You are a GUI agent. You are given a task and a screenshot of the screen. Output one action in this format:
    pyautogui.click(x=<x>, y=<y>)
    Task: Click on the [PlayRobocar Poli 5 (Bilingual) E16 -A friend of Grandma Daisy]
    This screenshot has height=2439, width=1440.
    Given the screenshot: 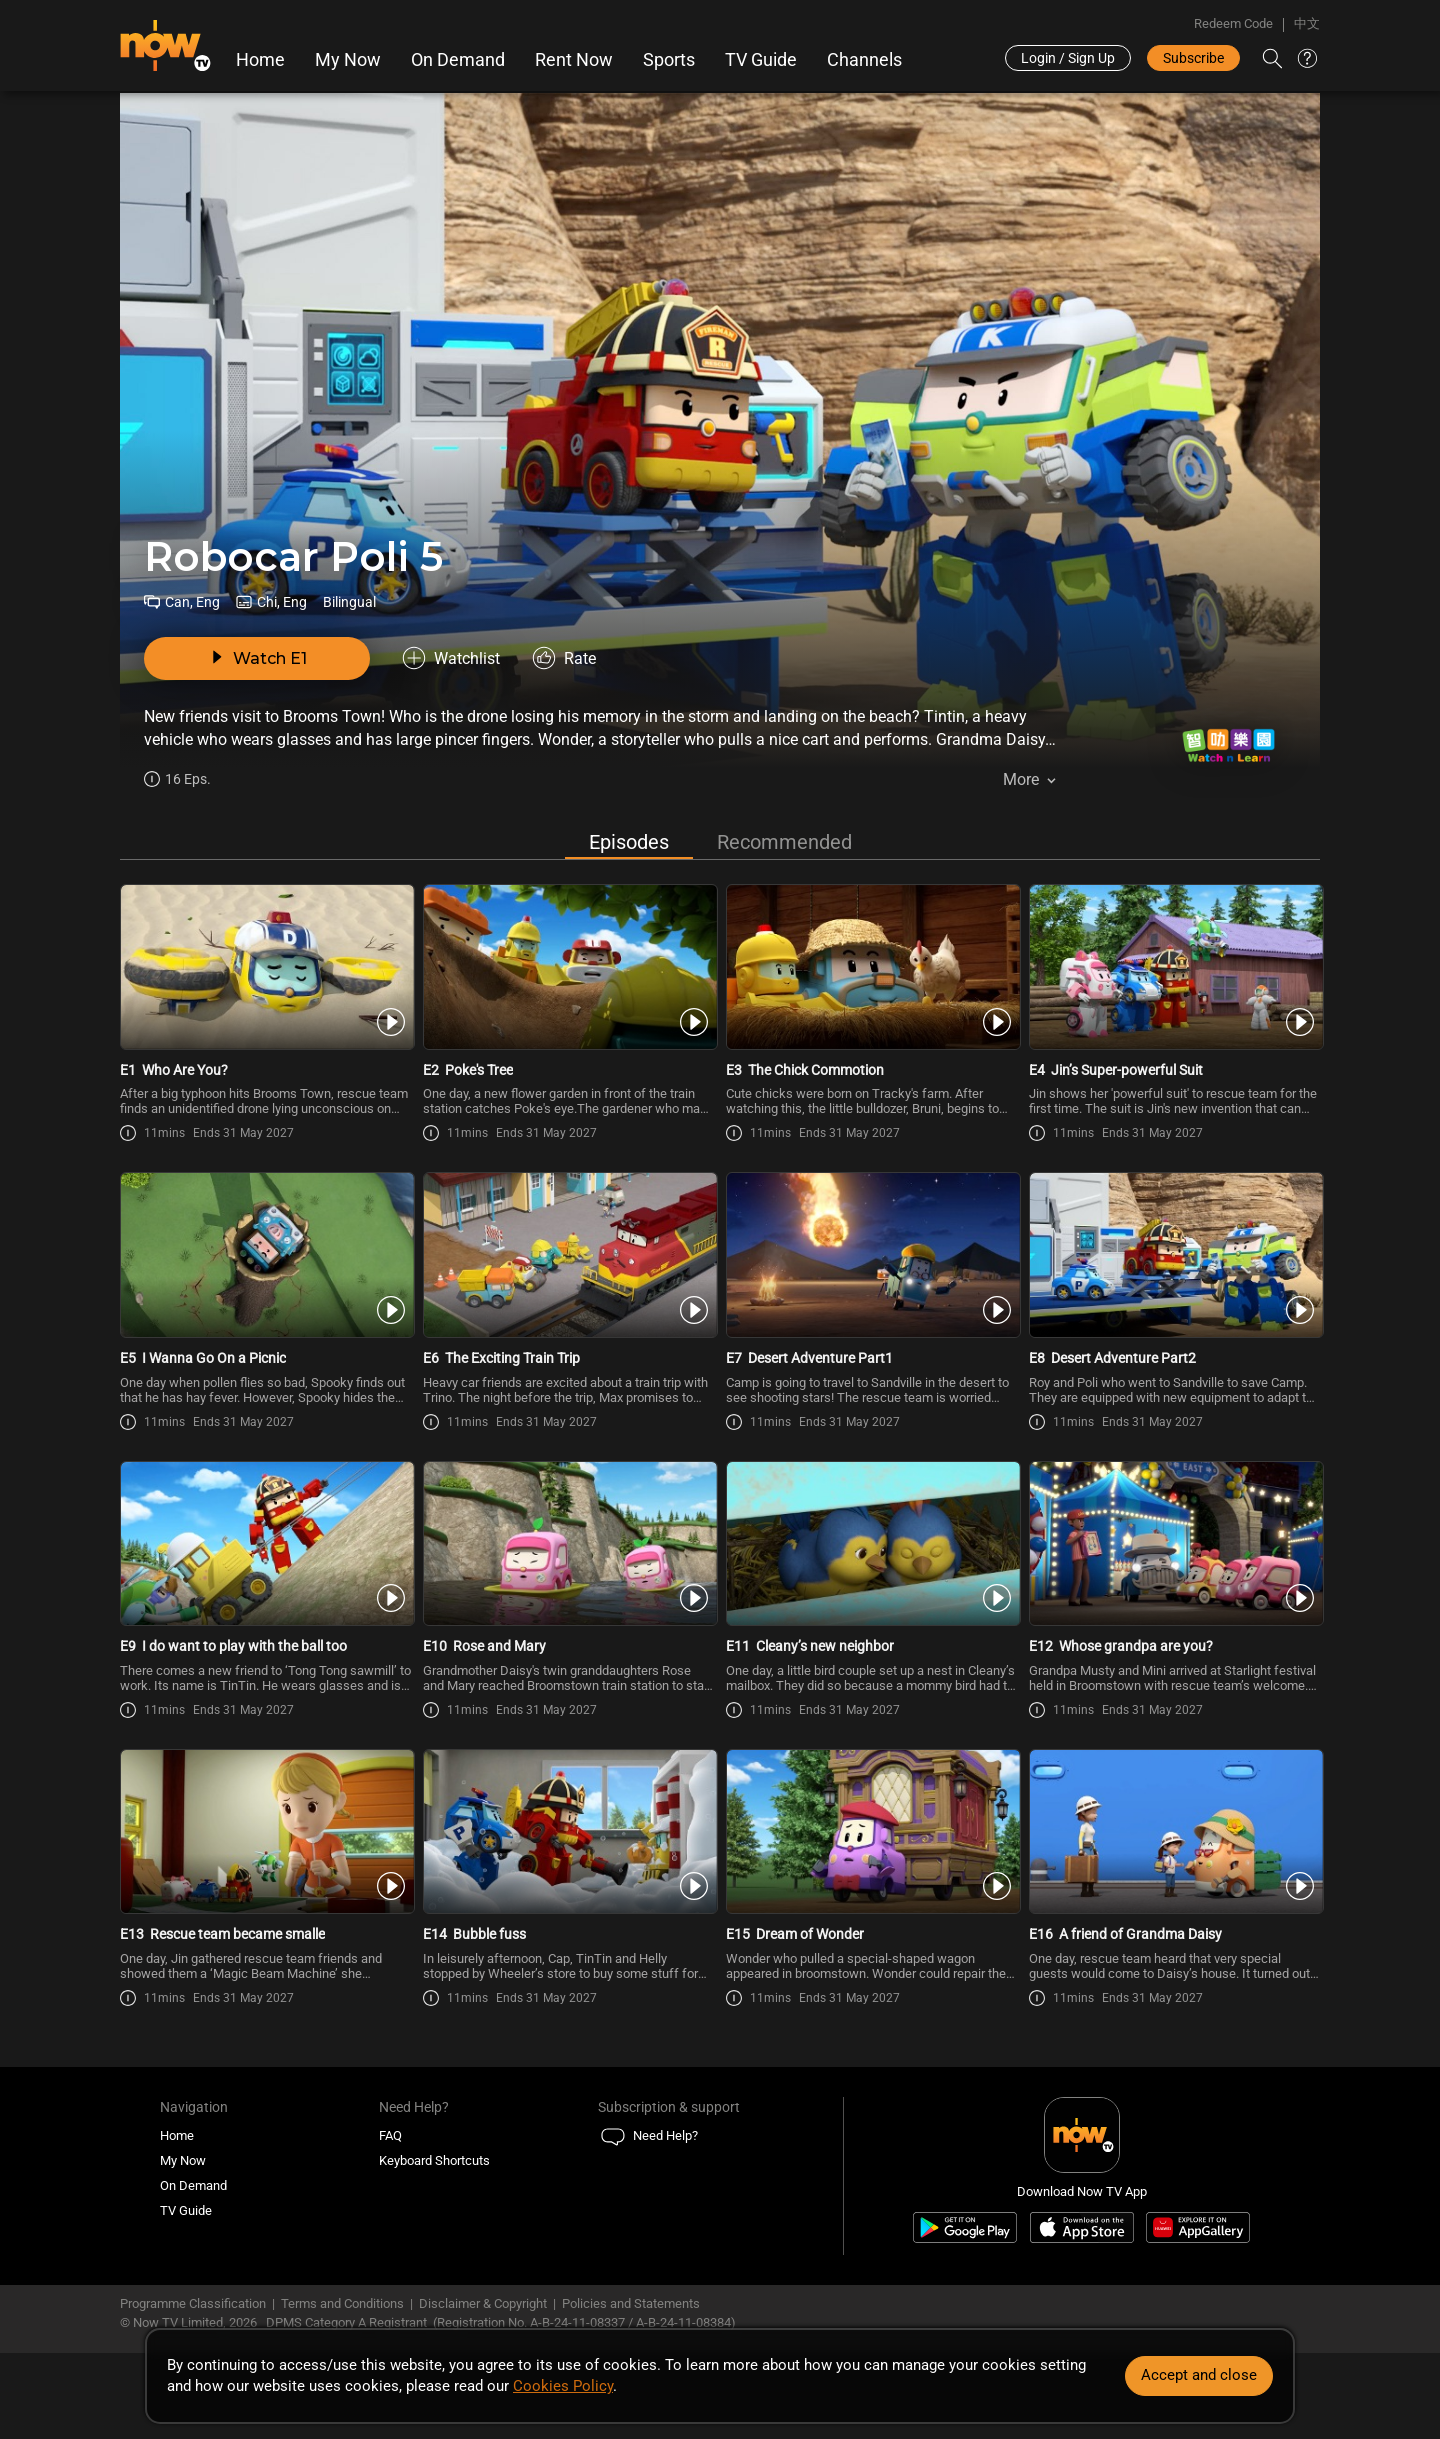 What is the action you would take?
    pyautogui.click(x=1174, y=1832)
    